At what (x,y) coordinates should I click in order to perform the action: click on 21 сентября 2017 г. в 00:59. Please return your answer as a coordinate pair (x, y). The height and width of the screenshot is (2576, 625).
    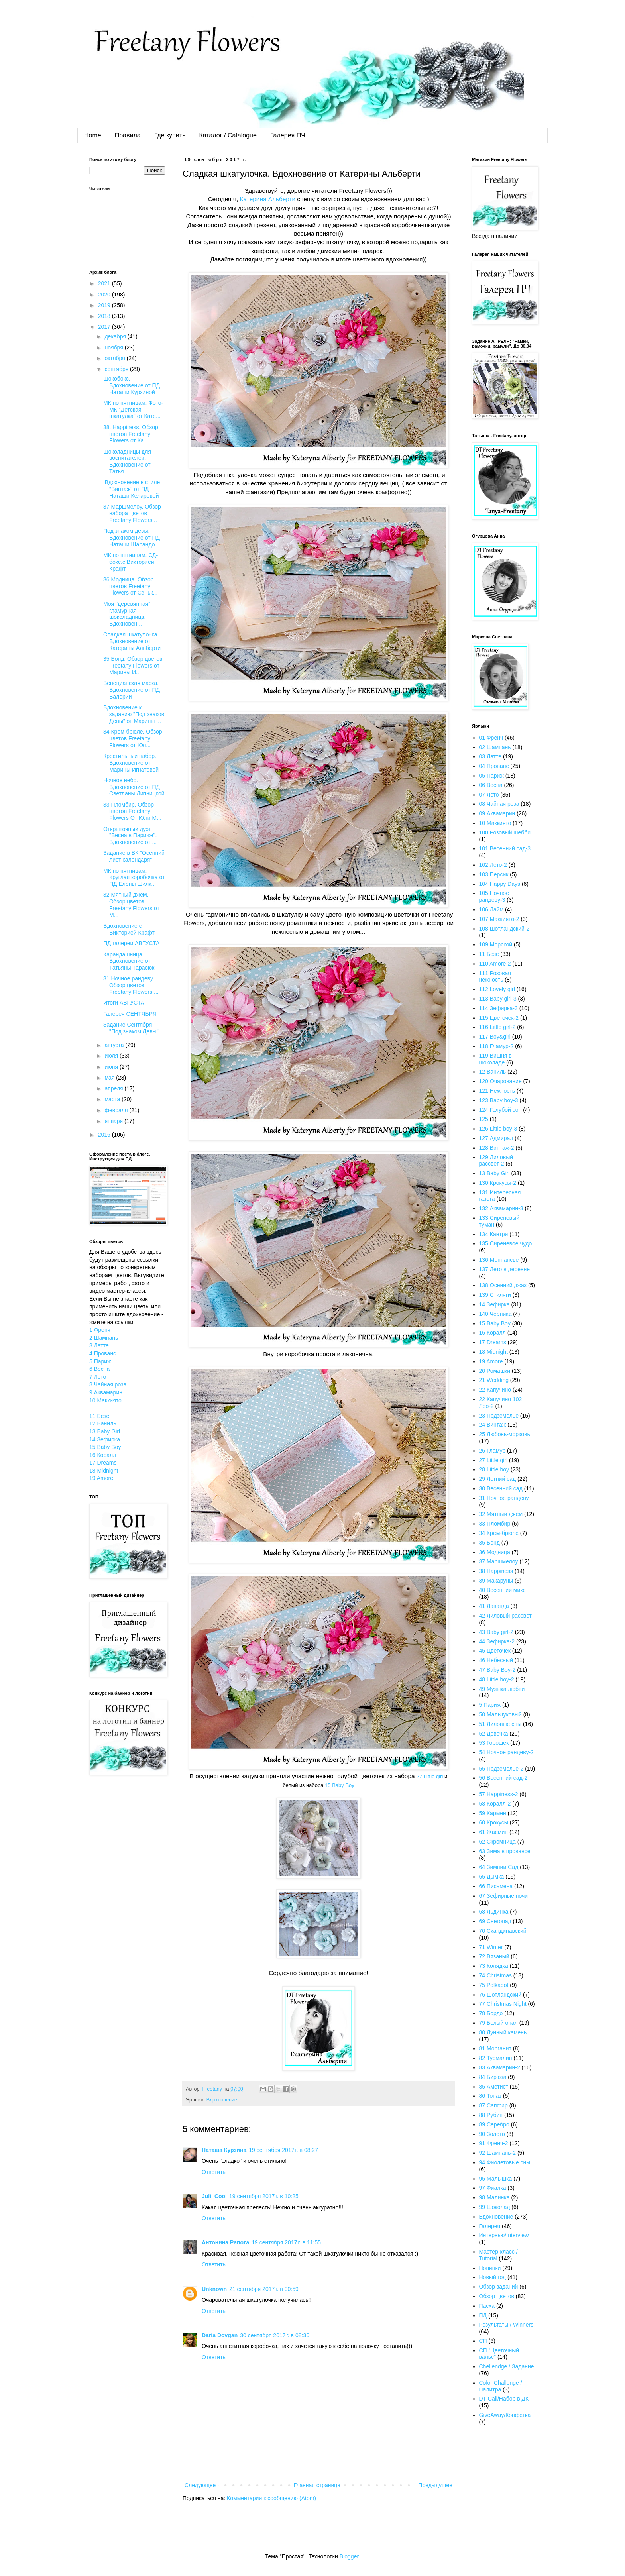
    Looking at the image, I should click on (264, 2289).